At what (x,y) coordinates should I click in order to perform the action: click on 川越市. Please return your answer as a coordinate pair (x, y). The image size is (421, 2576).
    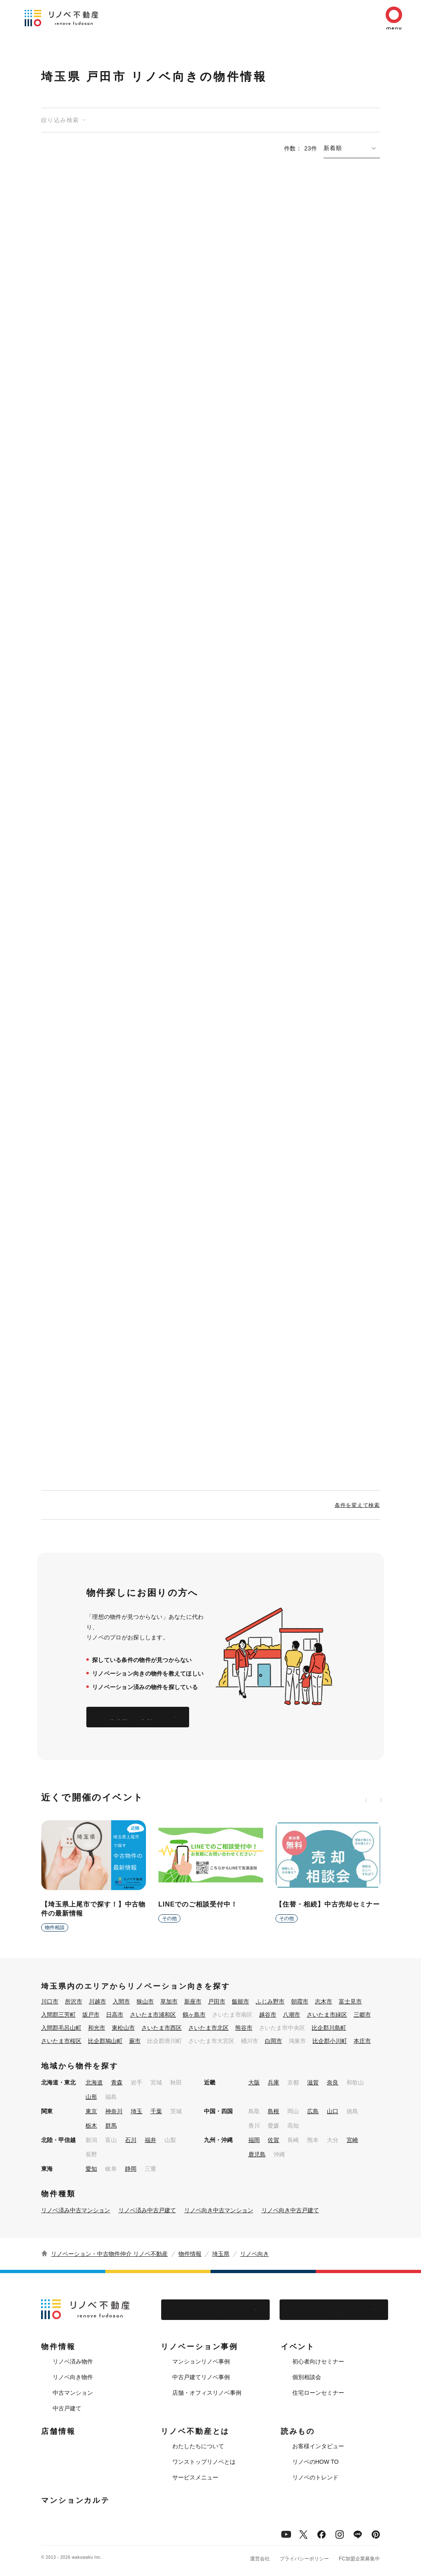
    Looking at the image, I should click on (97, 2001).